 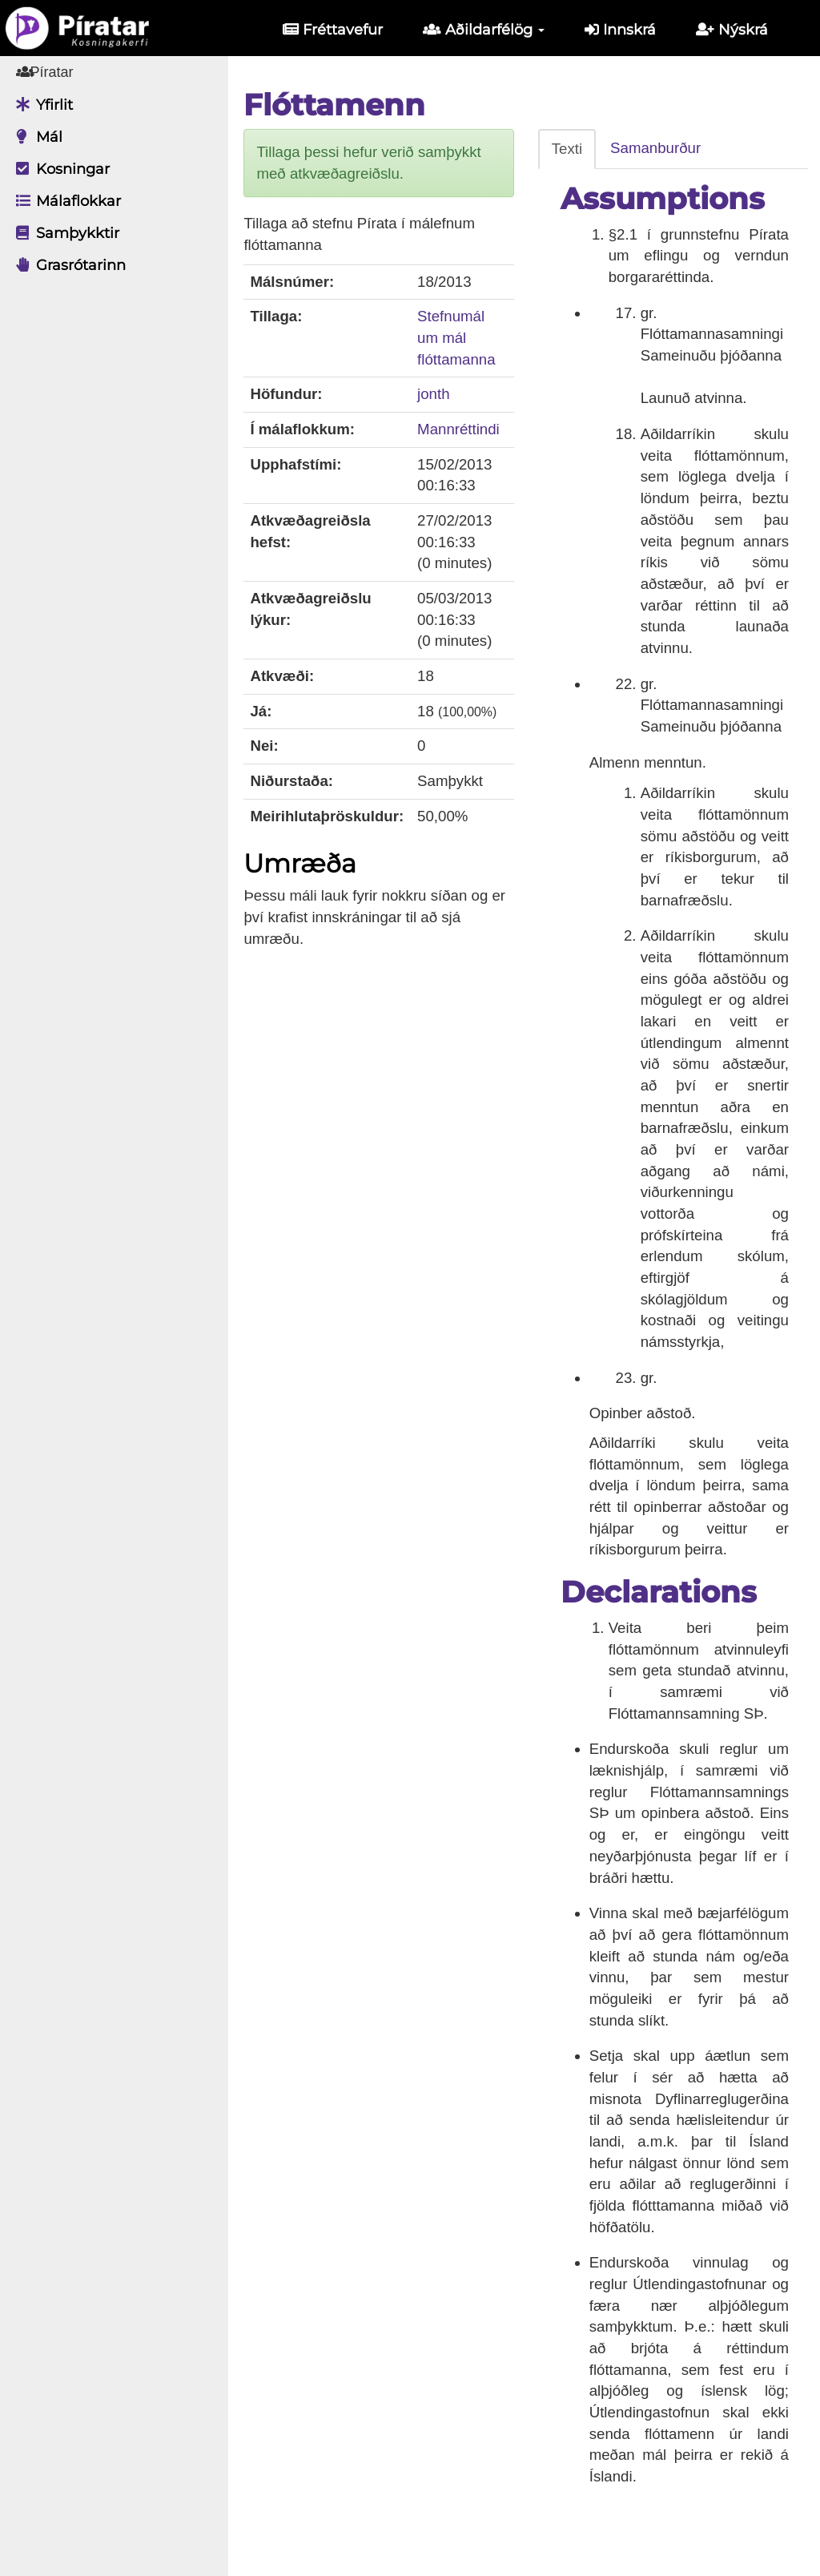 I want to click on Málaflokkar, so click(x=64, y=201).